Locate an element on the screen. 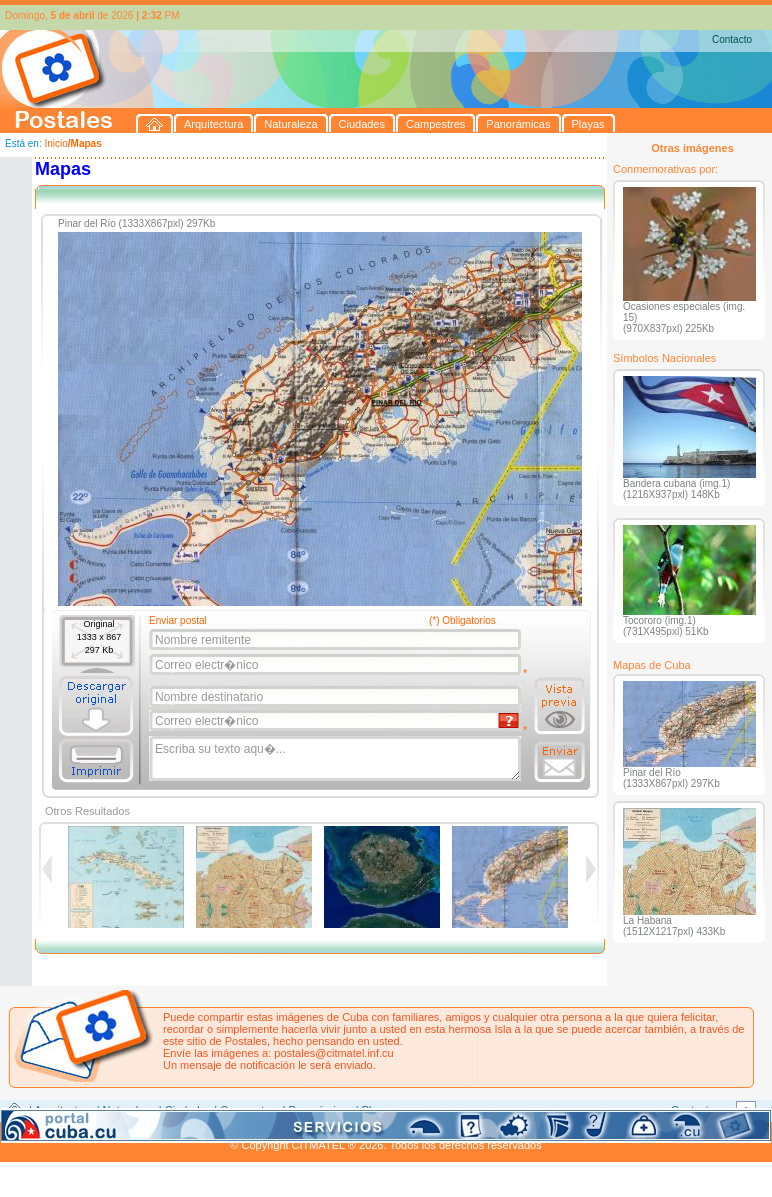 Image resolution: width=772 pixels, height=1197 pixels. Naturaleza is located at coordinates (129, 1110).